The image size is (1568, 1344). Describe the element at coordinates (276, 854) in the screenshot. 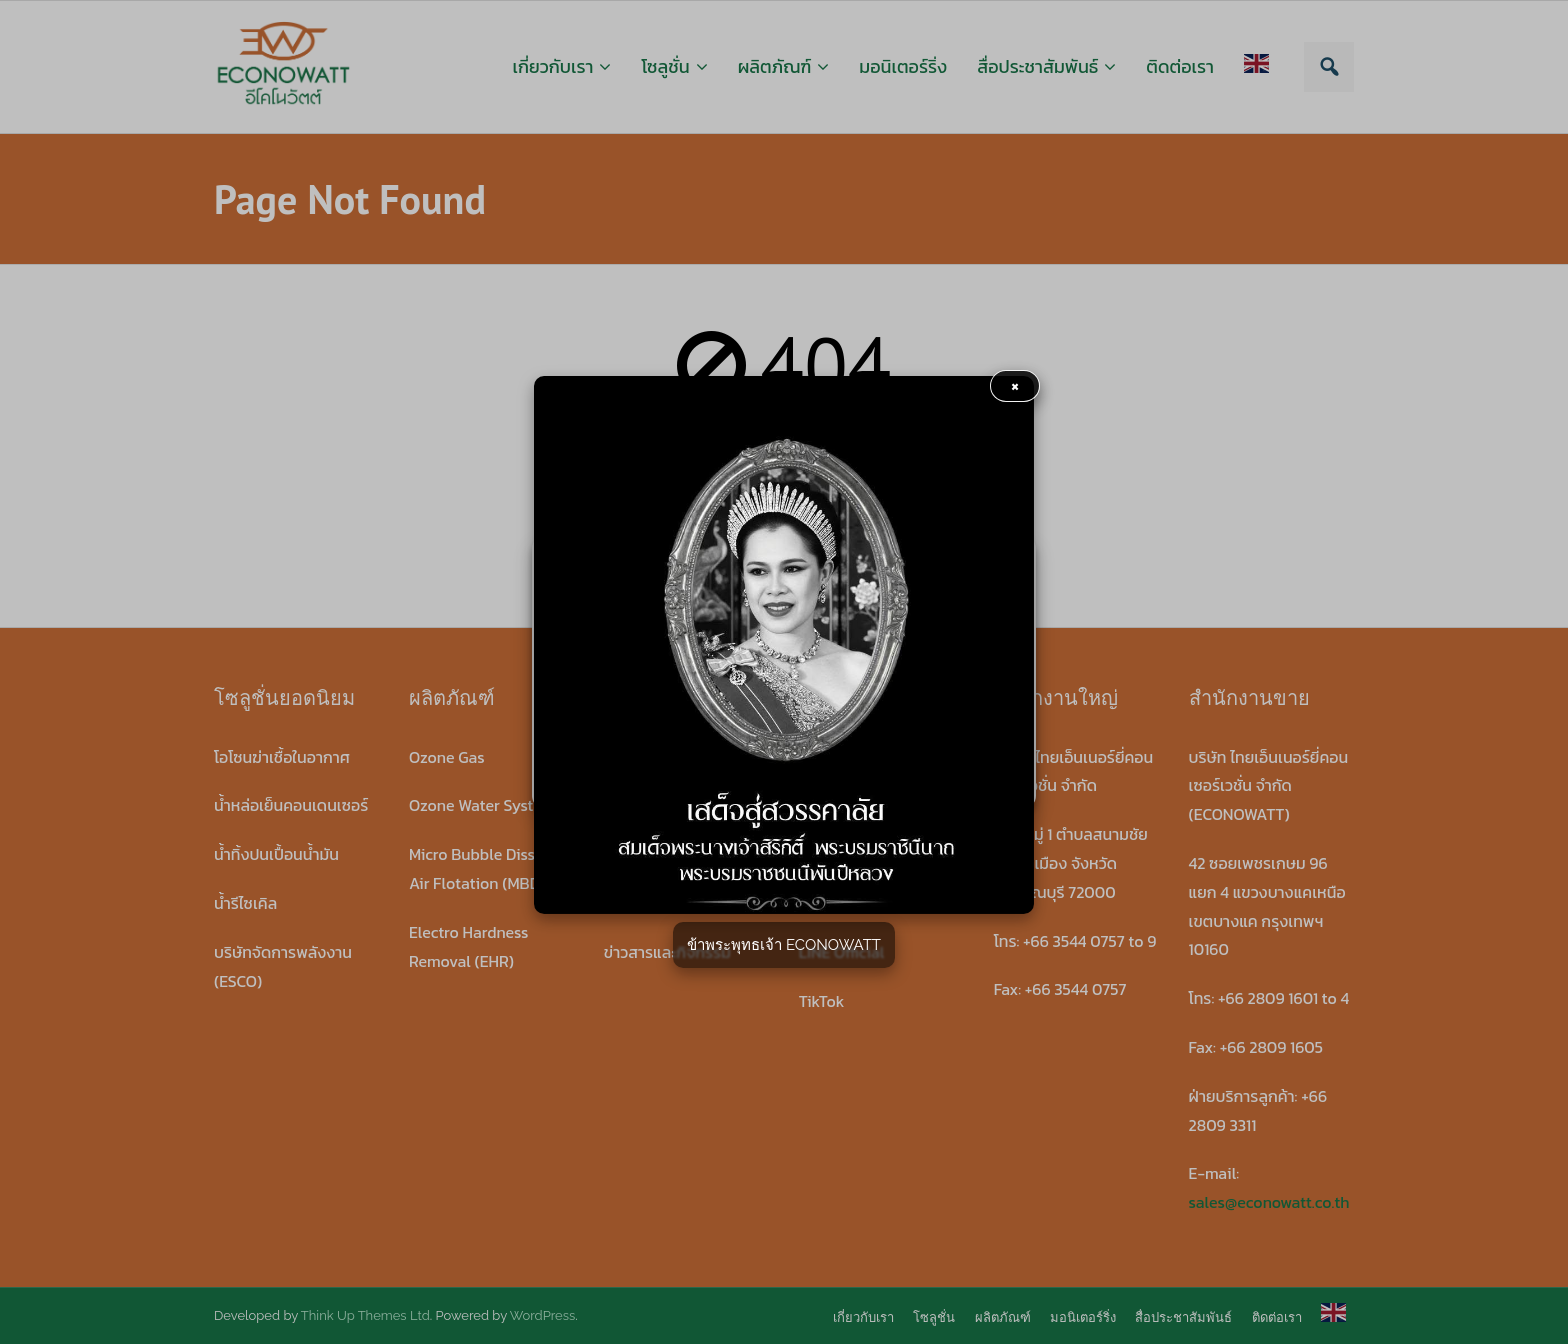

I see `น้ำทิ้งปนเปื้อนน้ำมัน` at that location.